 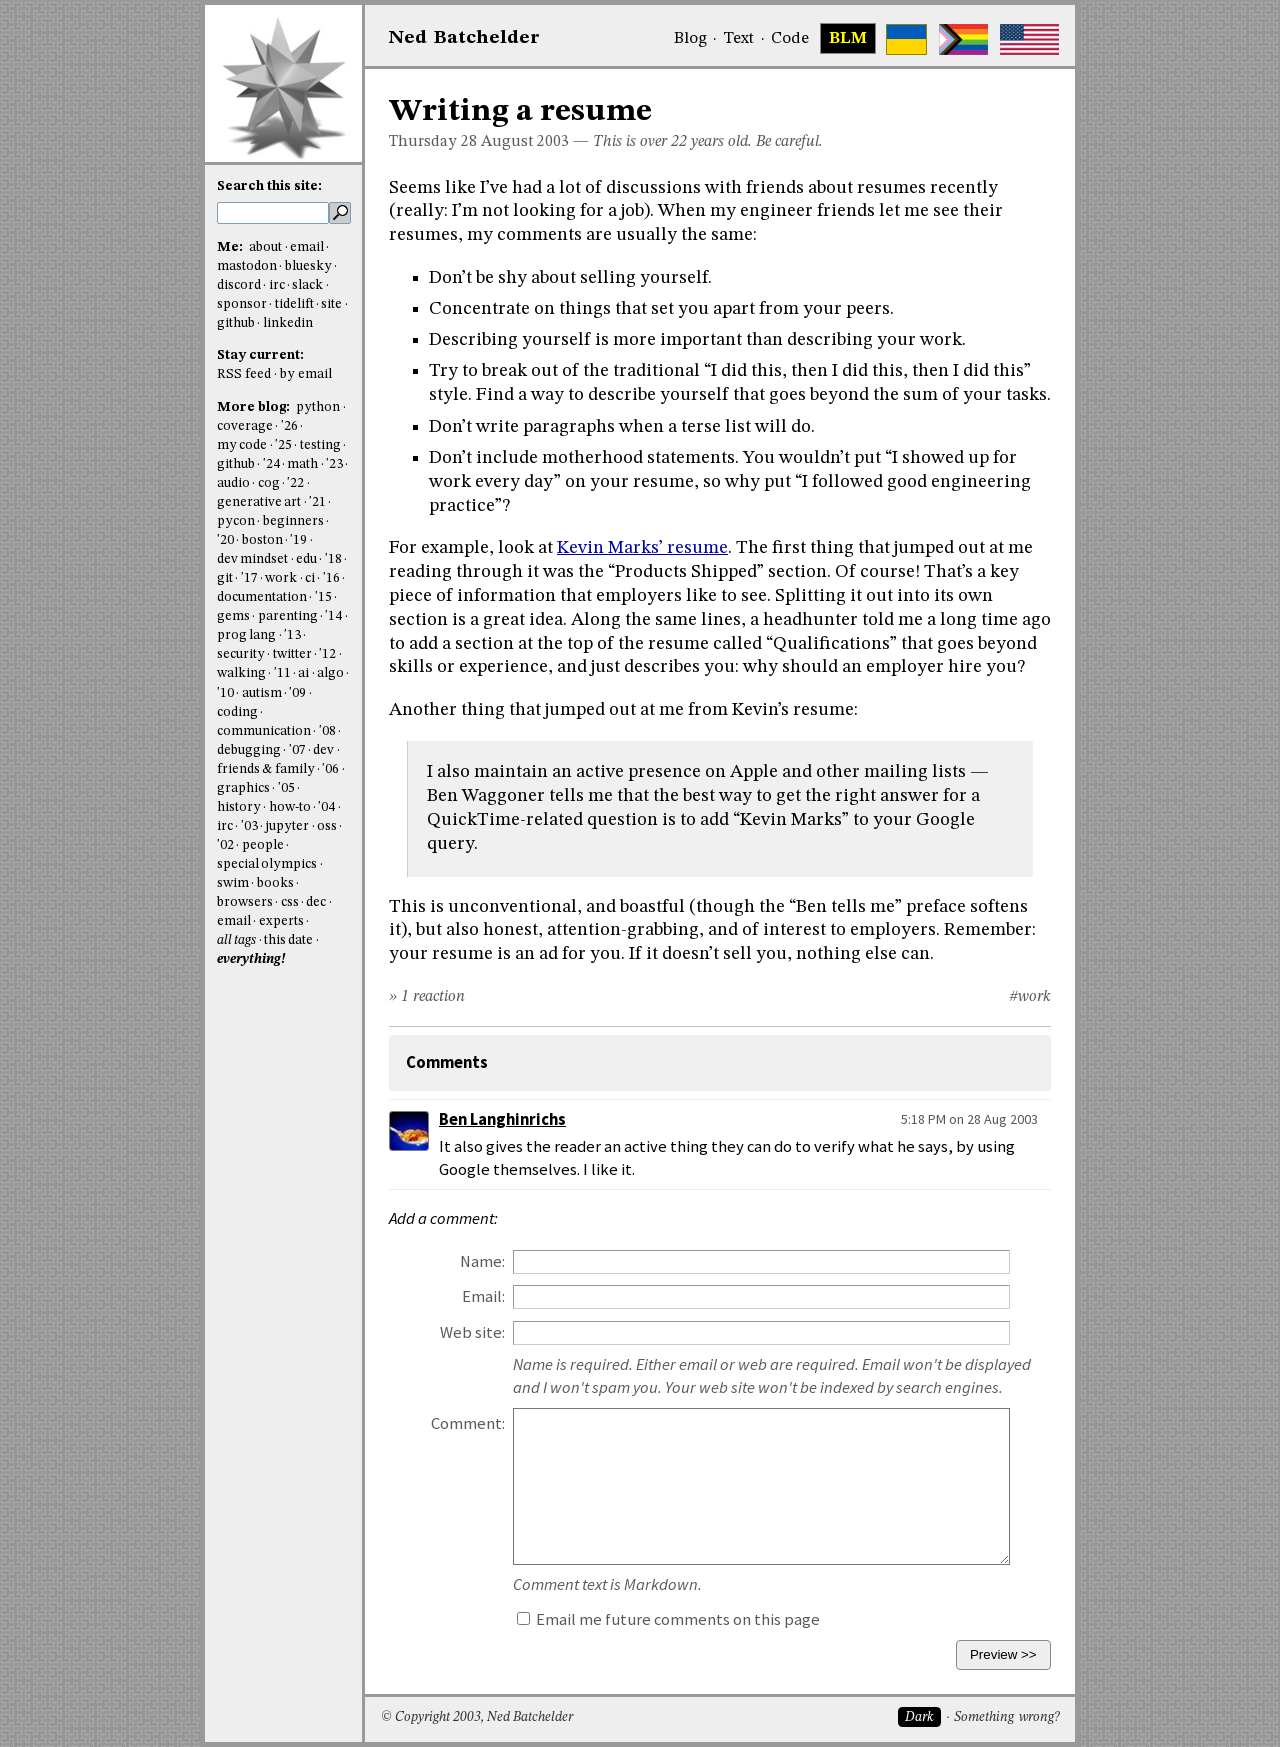 What do you see at coordinates (317, 502) in the screenshot?
I see `'21` at bounding box center [317, 502].